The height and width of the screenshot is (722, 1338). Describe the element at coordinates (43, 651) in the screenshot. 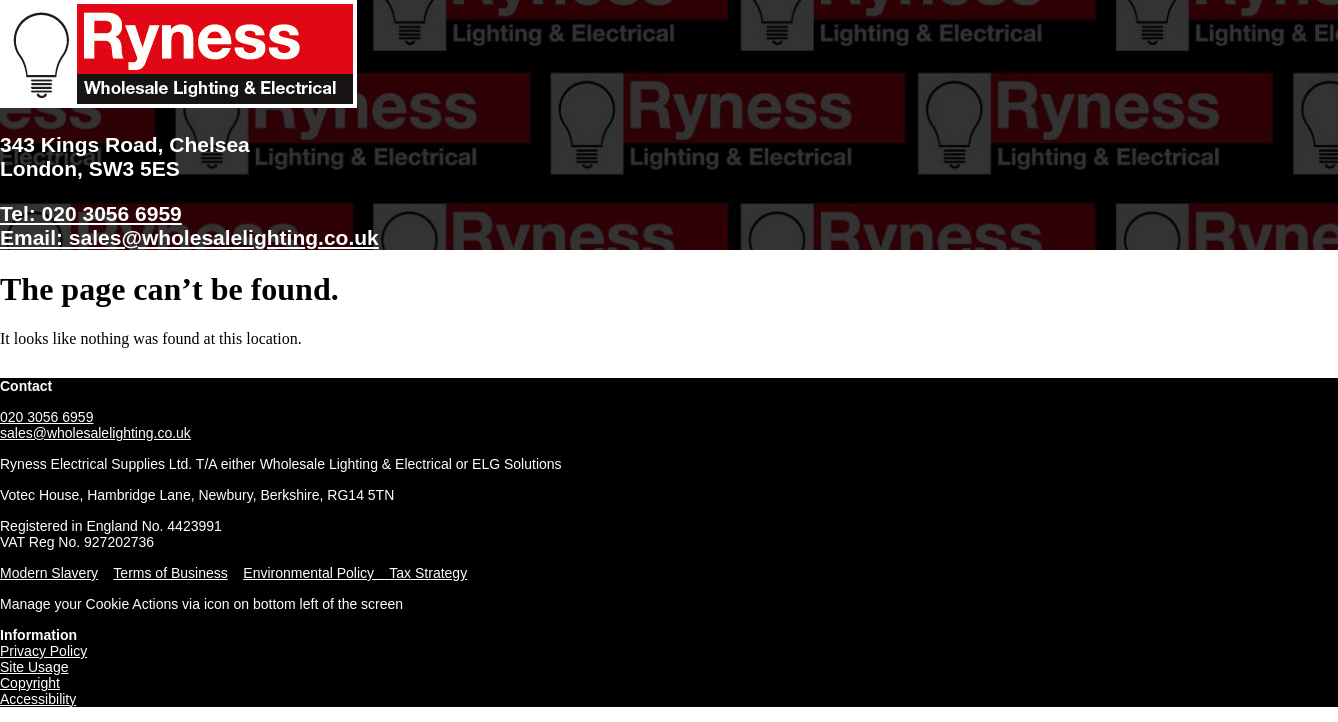

I see `Privacy Policy` at that location.